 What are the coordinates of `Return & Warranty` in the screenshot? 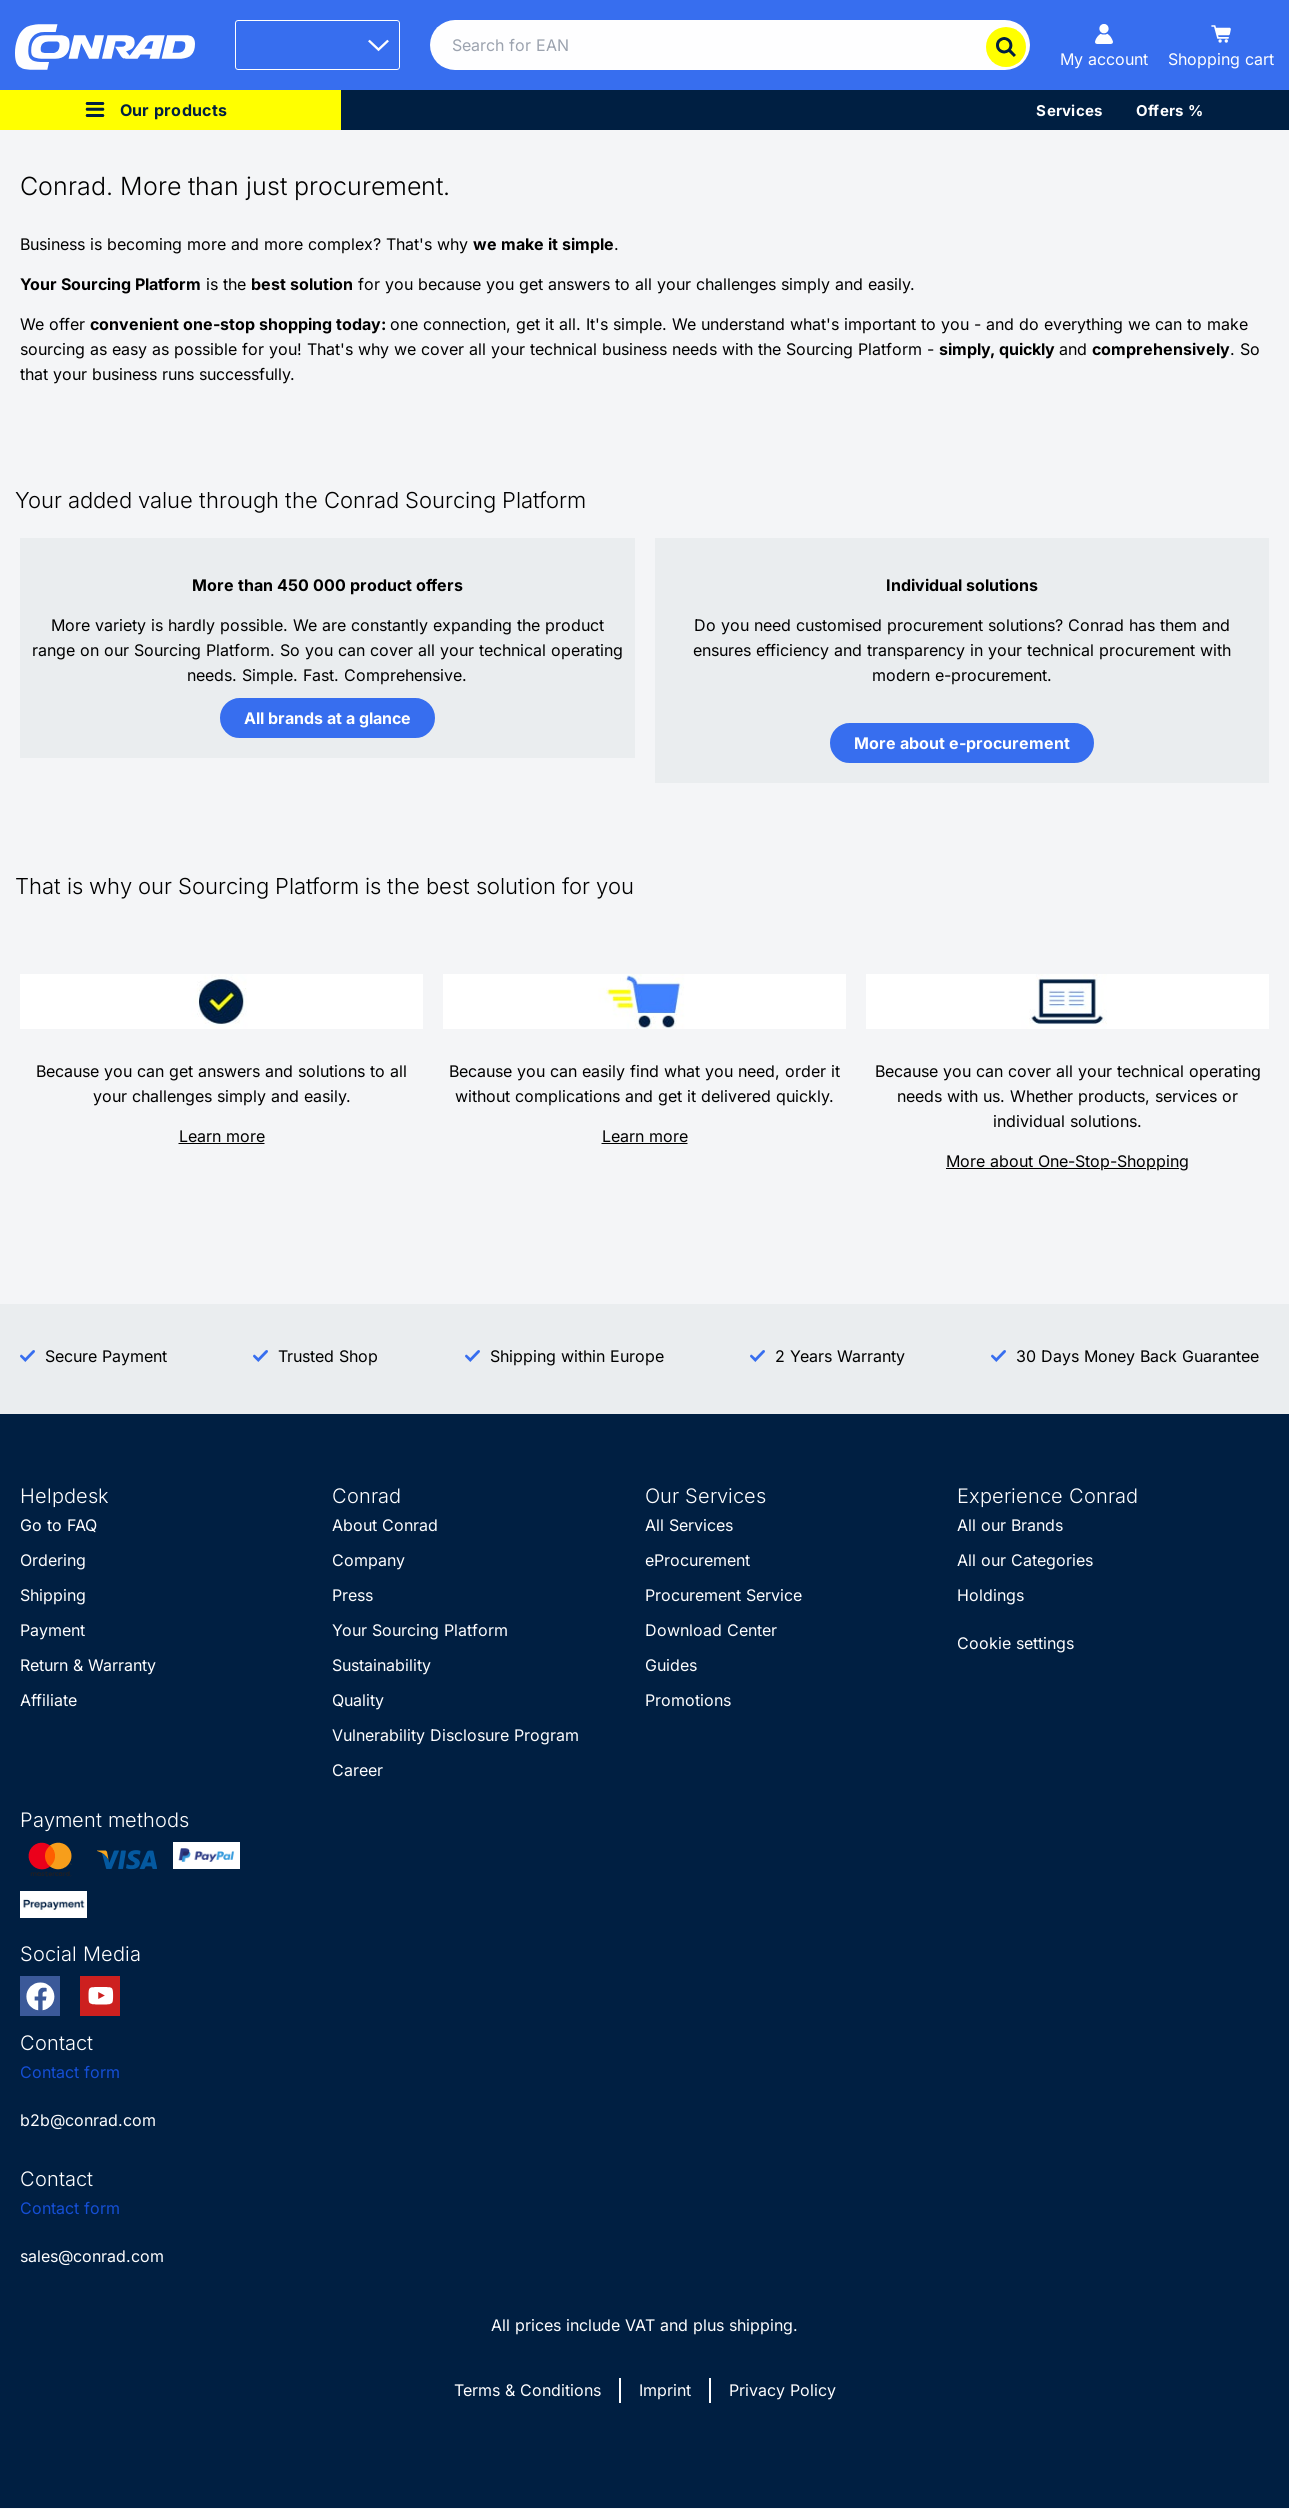 It's located at (88, 1665).